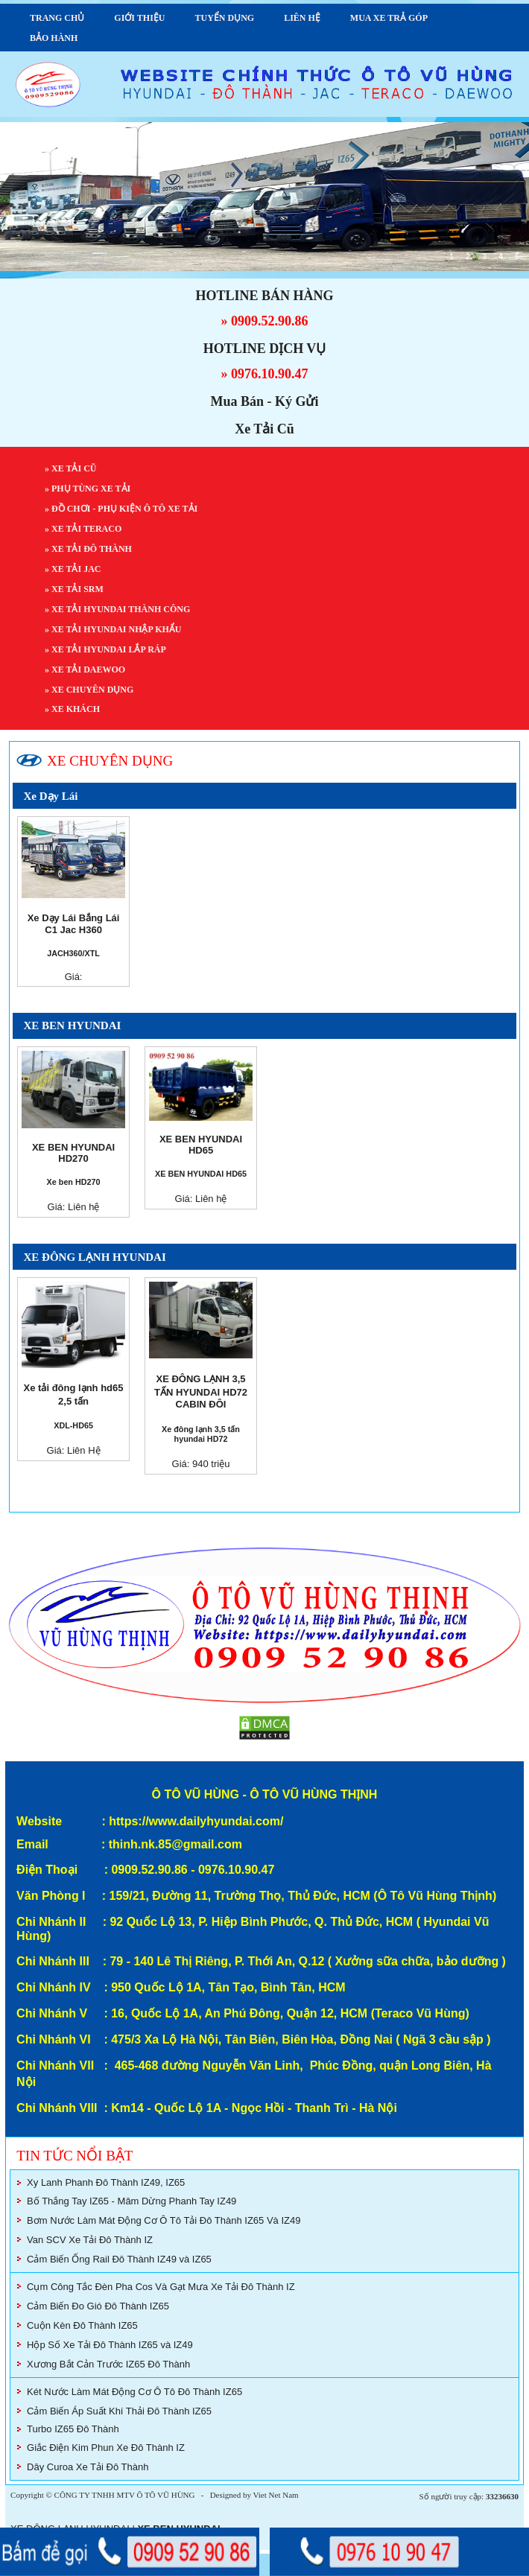 This screenshot has height=2576, width=529. What do you see at coordinates (73, 2429) in the screenshot?
I see `Turbo IZ65 Đô Thành` at bounding box center [73, 2429].